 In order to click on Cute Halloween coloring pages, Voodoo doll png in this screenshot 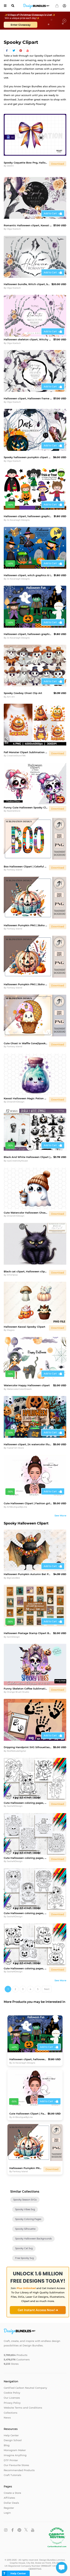, I will do `click(25, 1802)`.